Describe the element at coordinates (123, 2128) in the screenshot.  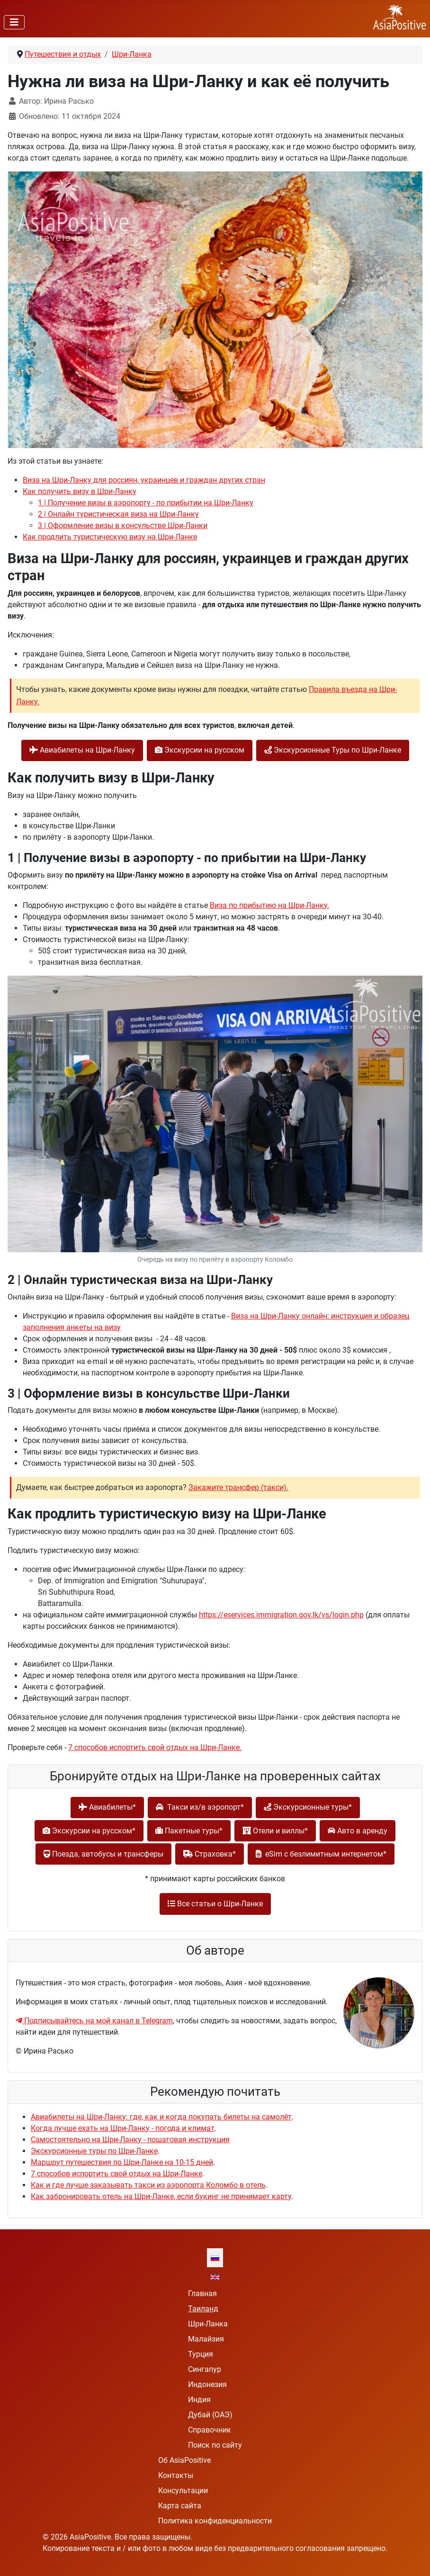
I see `Когда лучше ехать на Шри-Ланку - погода и климат` at that location.